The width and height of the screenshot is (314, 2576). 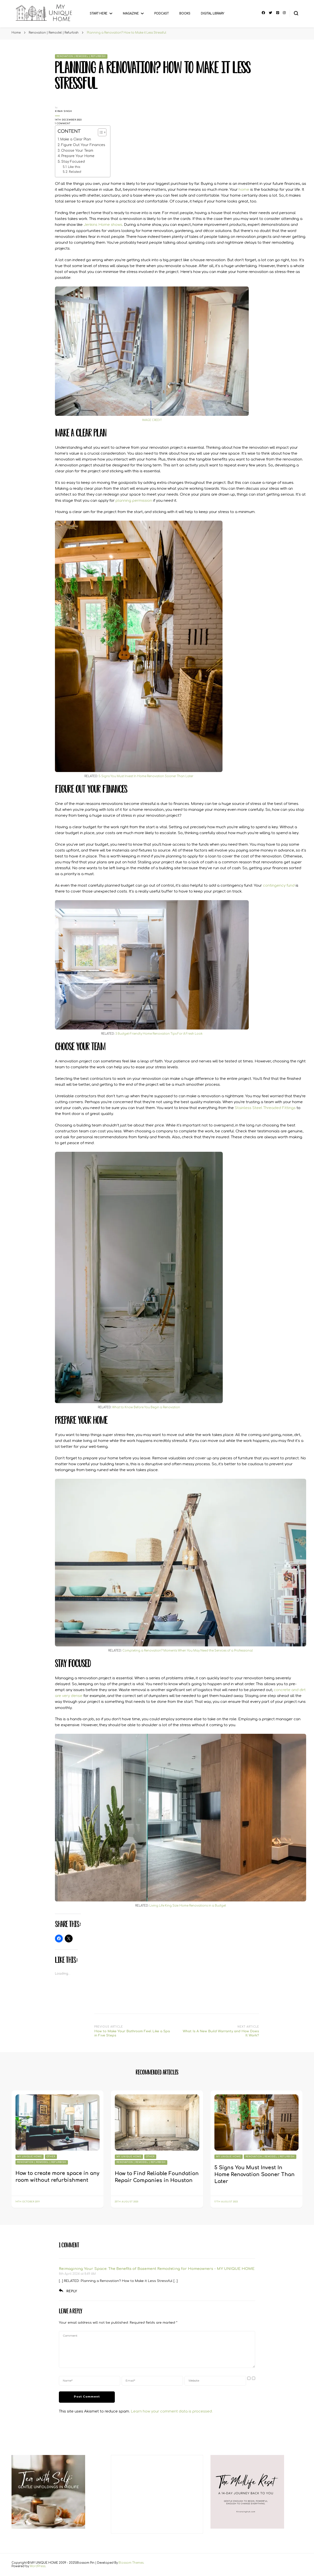 What do you see at coordinates (159, 1033) in the screenshot?
I see `3 Budget-Friendly Home Renovation Tips For A Fresh Look` at bounding box center [159, 1033].